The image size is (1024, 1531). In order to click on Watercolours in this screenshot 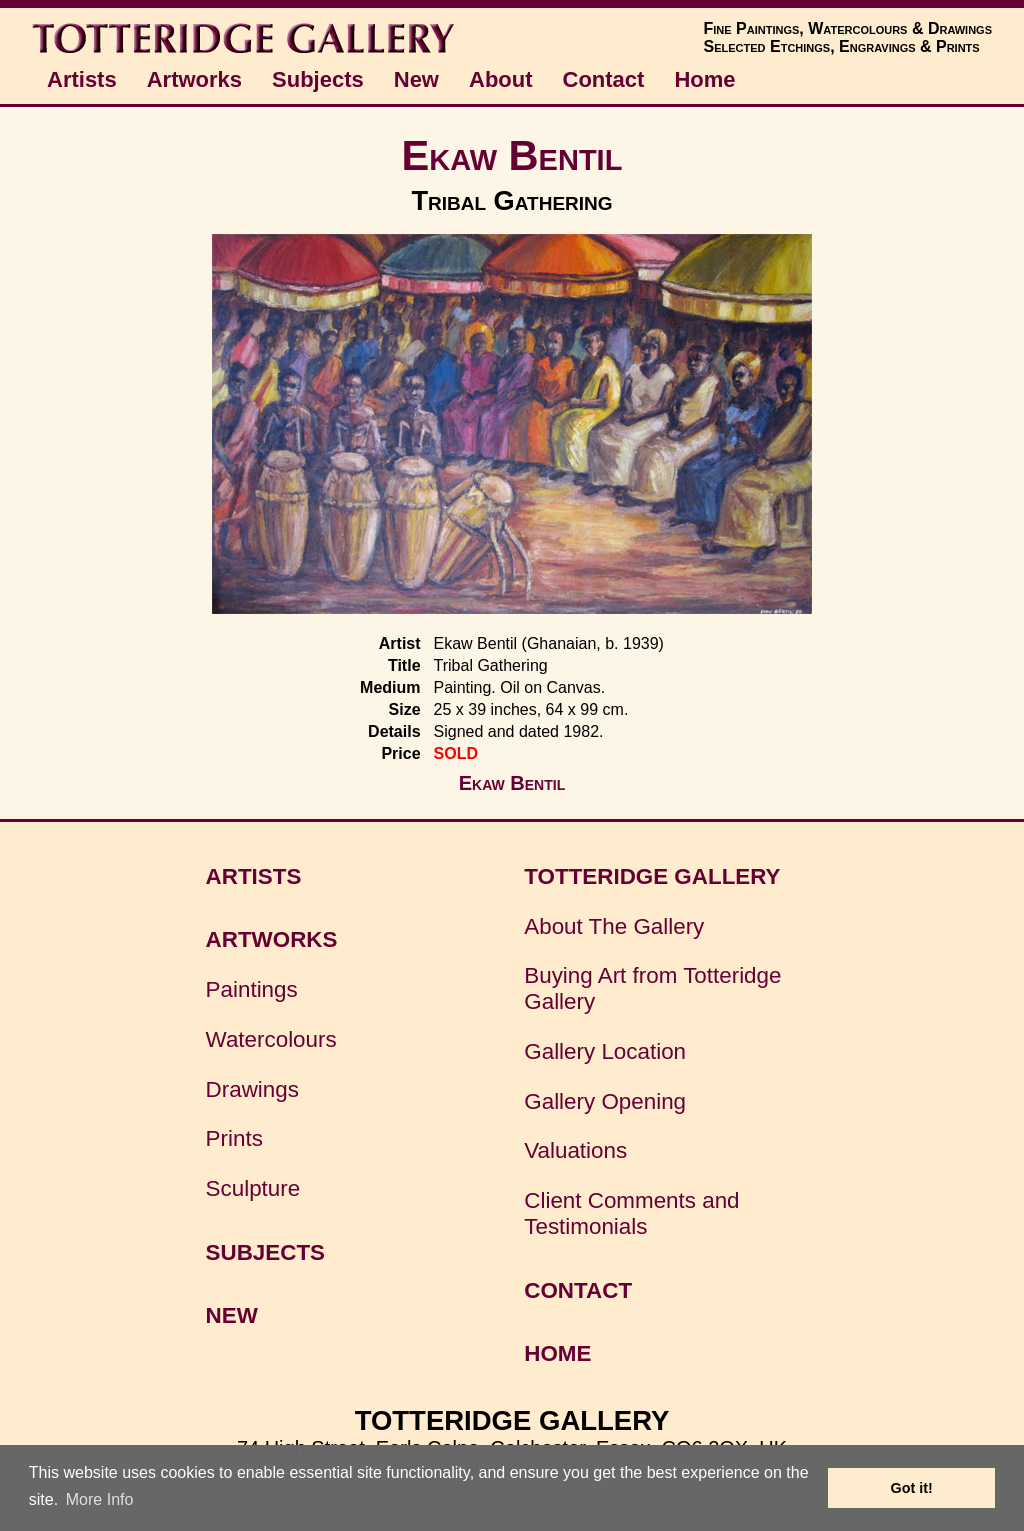, I will do `click(271, 1039)`.